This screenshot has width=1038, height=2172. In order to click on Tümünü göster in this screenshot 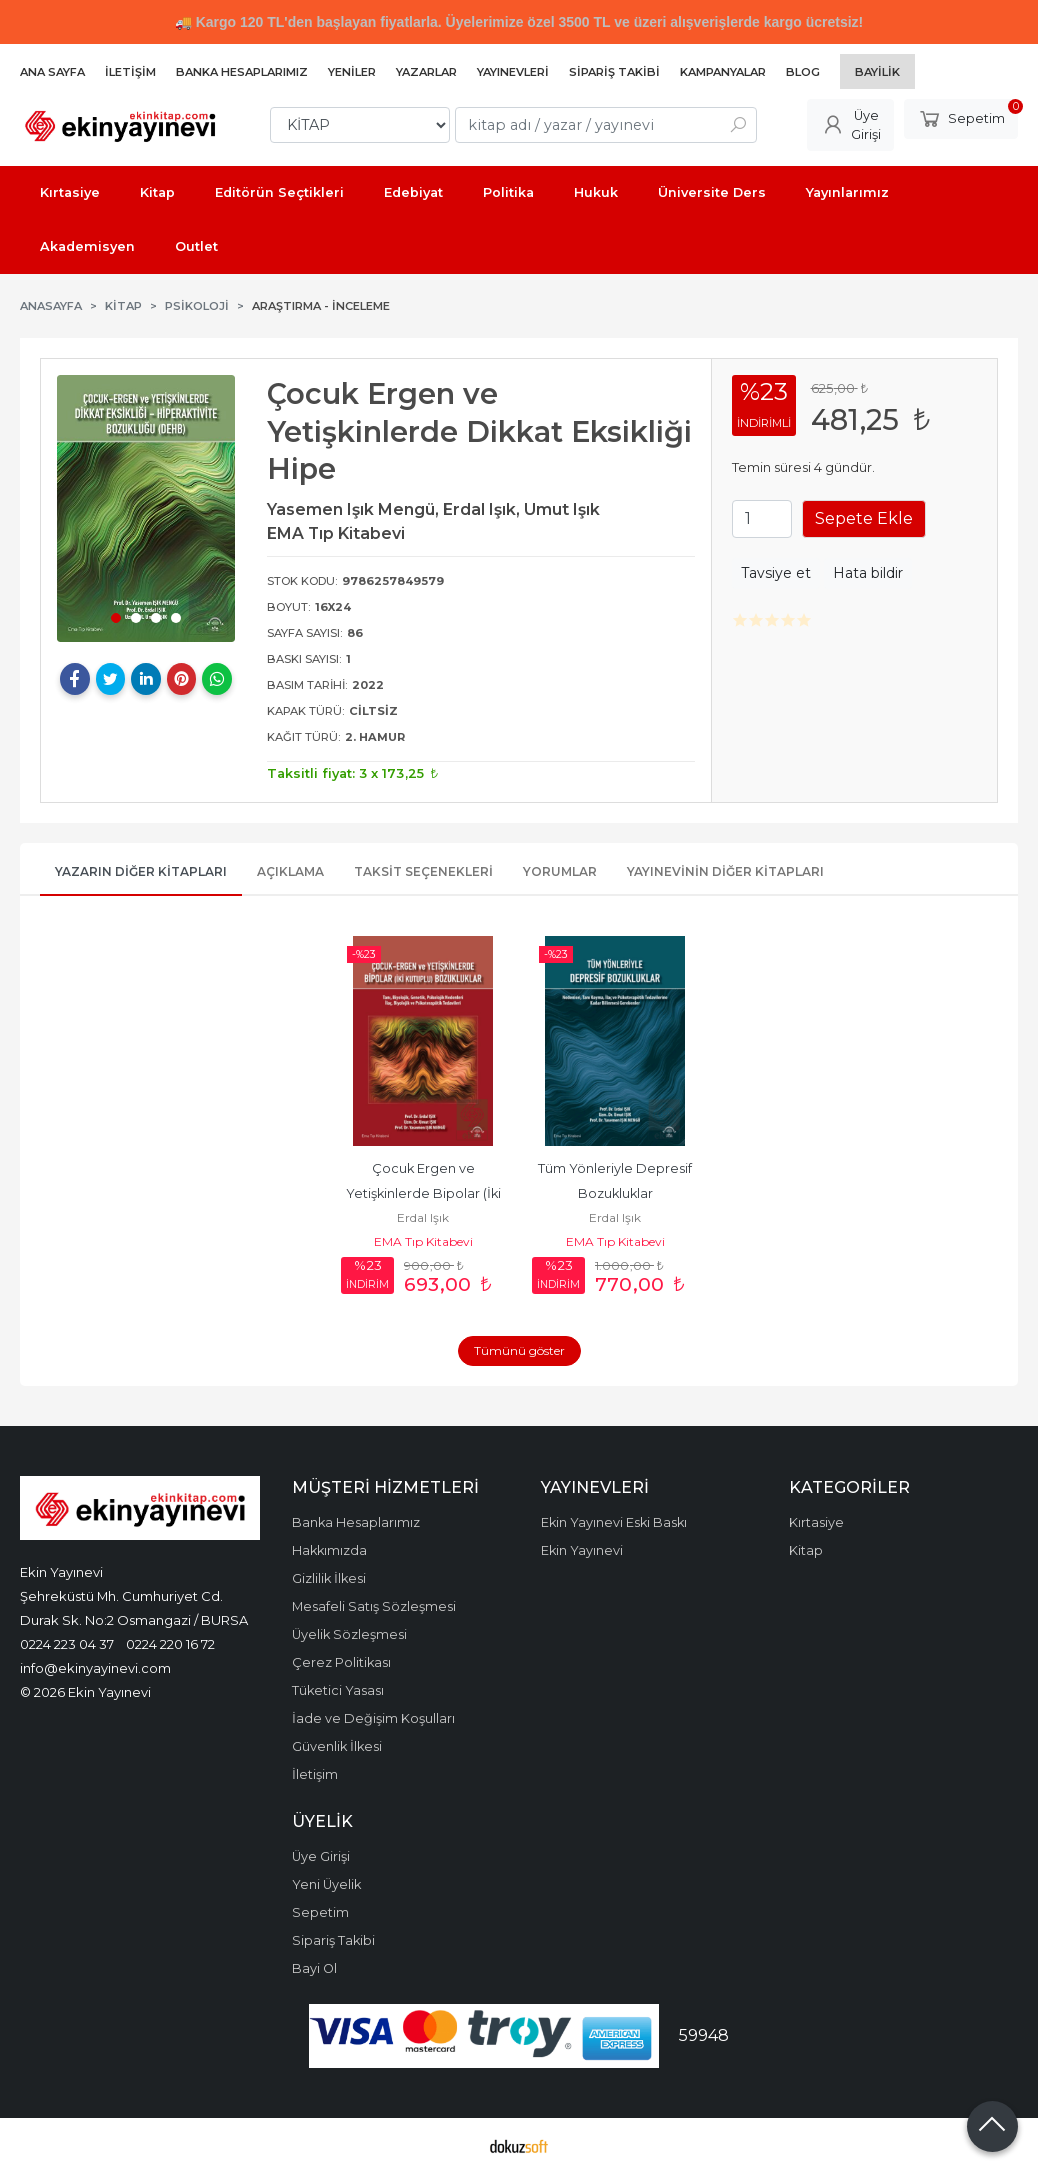, I will do `click(519, 1350)`.